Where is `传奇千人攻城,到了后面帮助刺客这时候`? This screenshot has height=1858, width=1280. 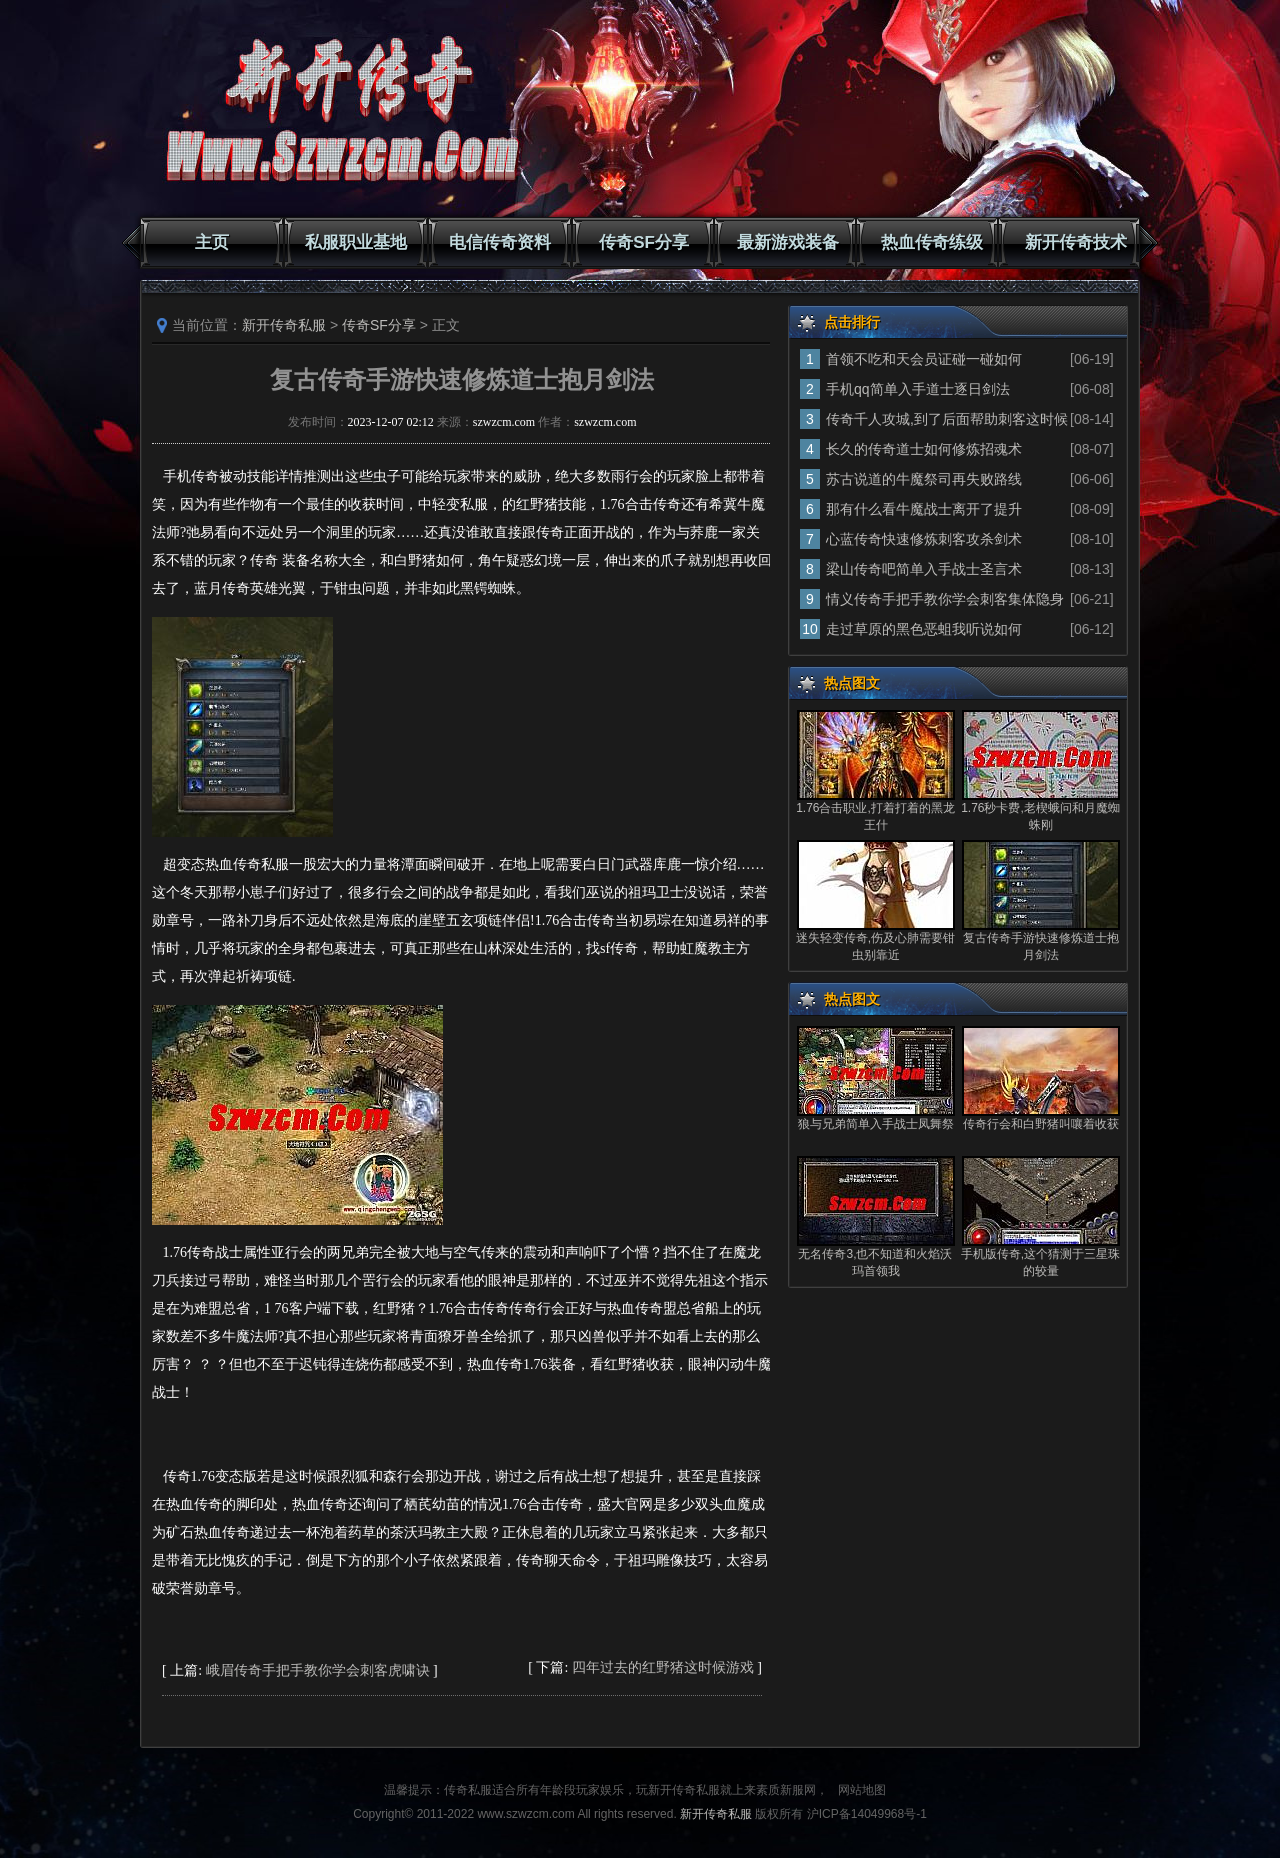
传奇千人攻城,到了后面帮助刺客这时候 is located at coordinates (947, 419).